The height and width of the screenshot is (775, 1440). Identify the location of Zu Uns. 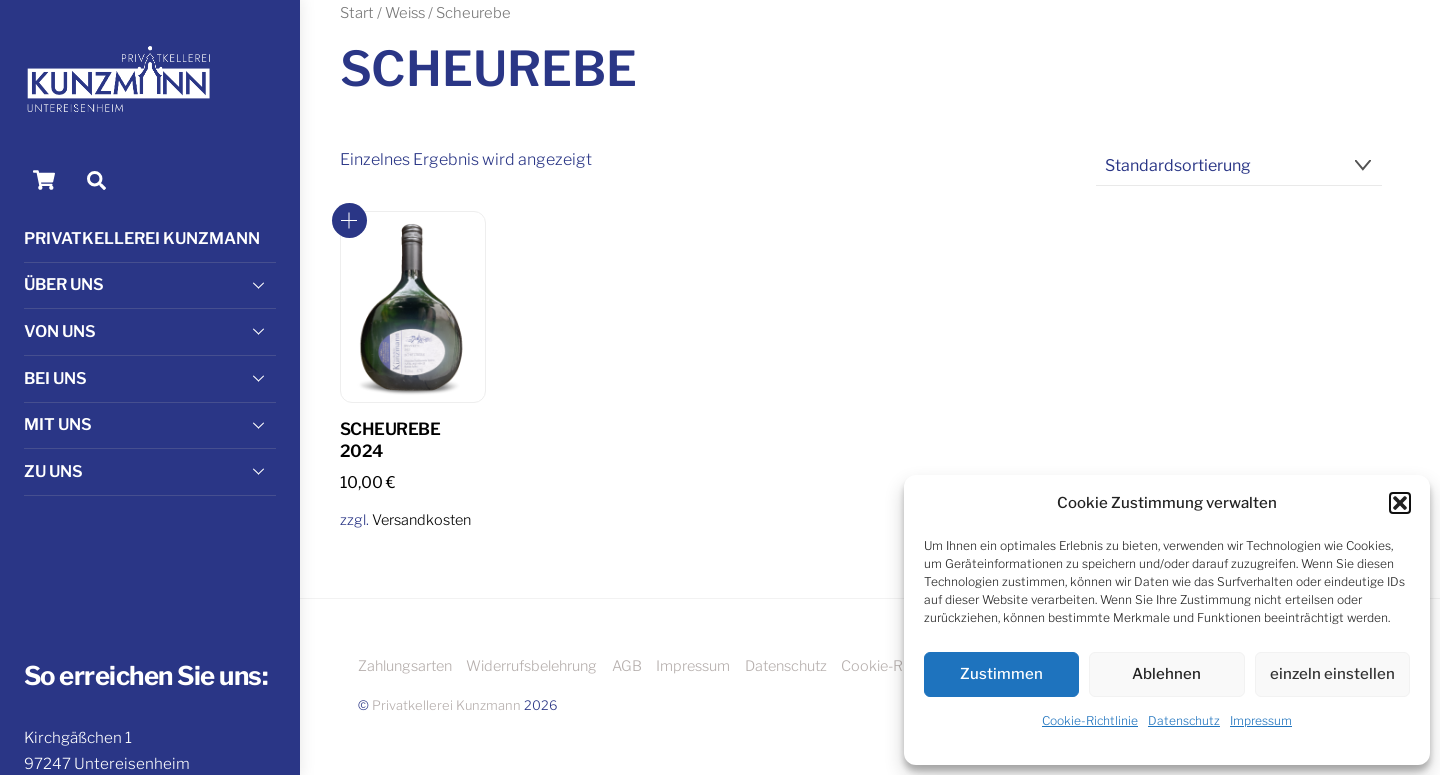
(150, 471).